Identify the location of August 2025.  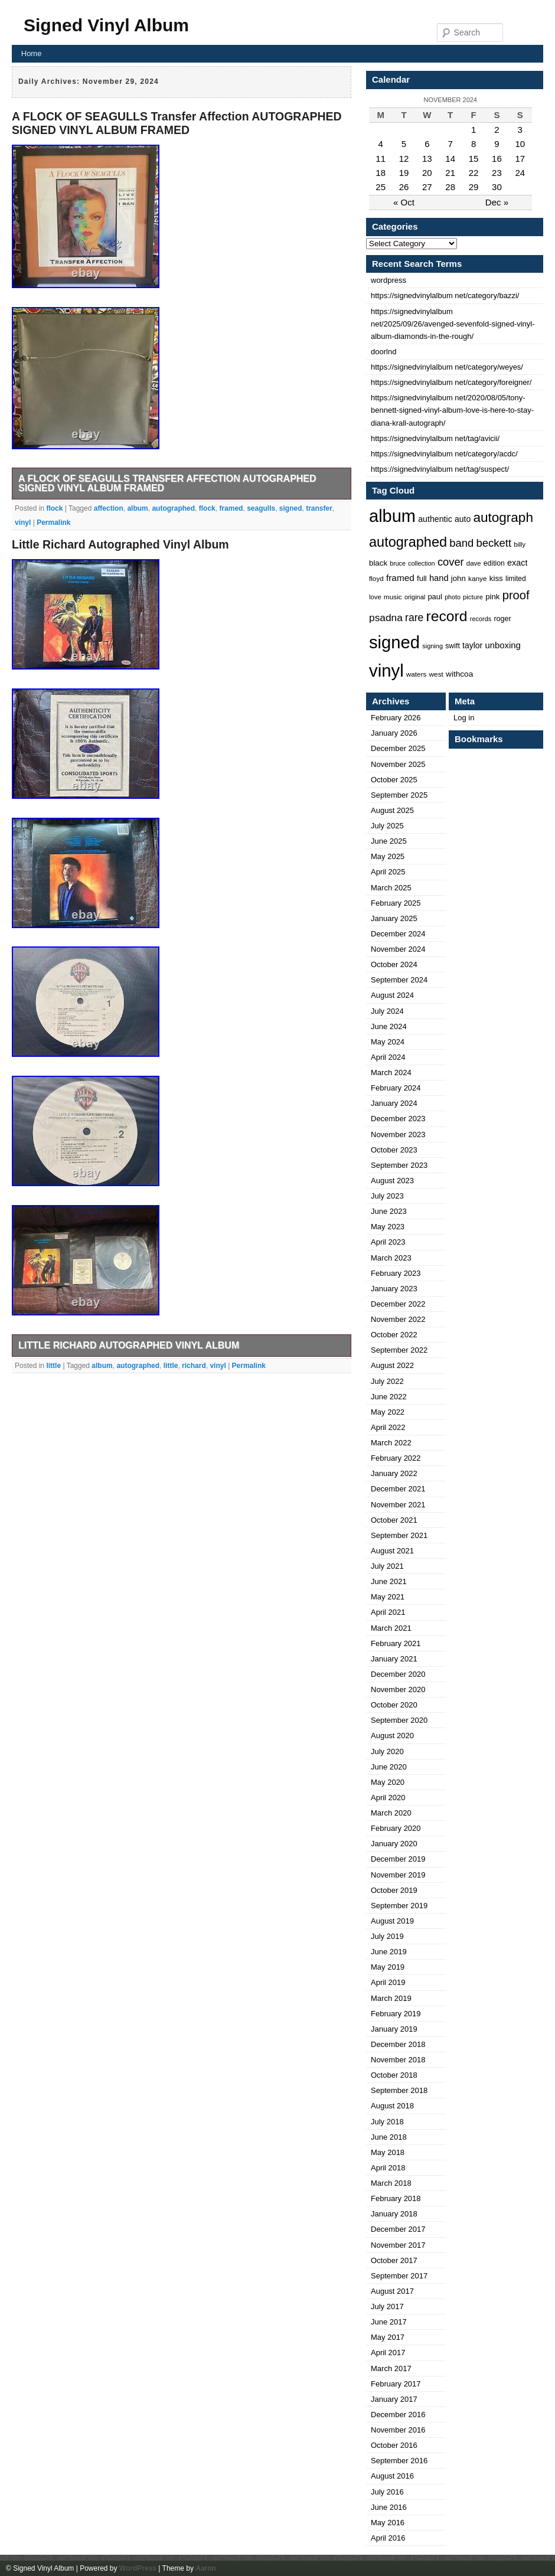
(392, 810).